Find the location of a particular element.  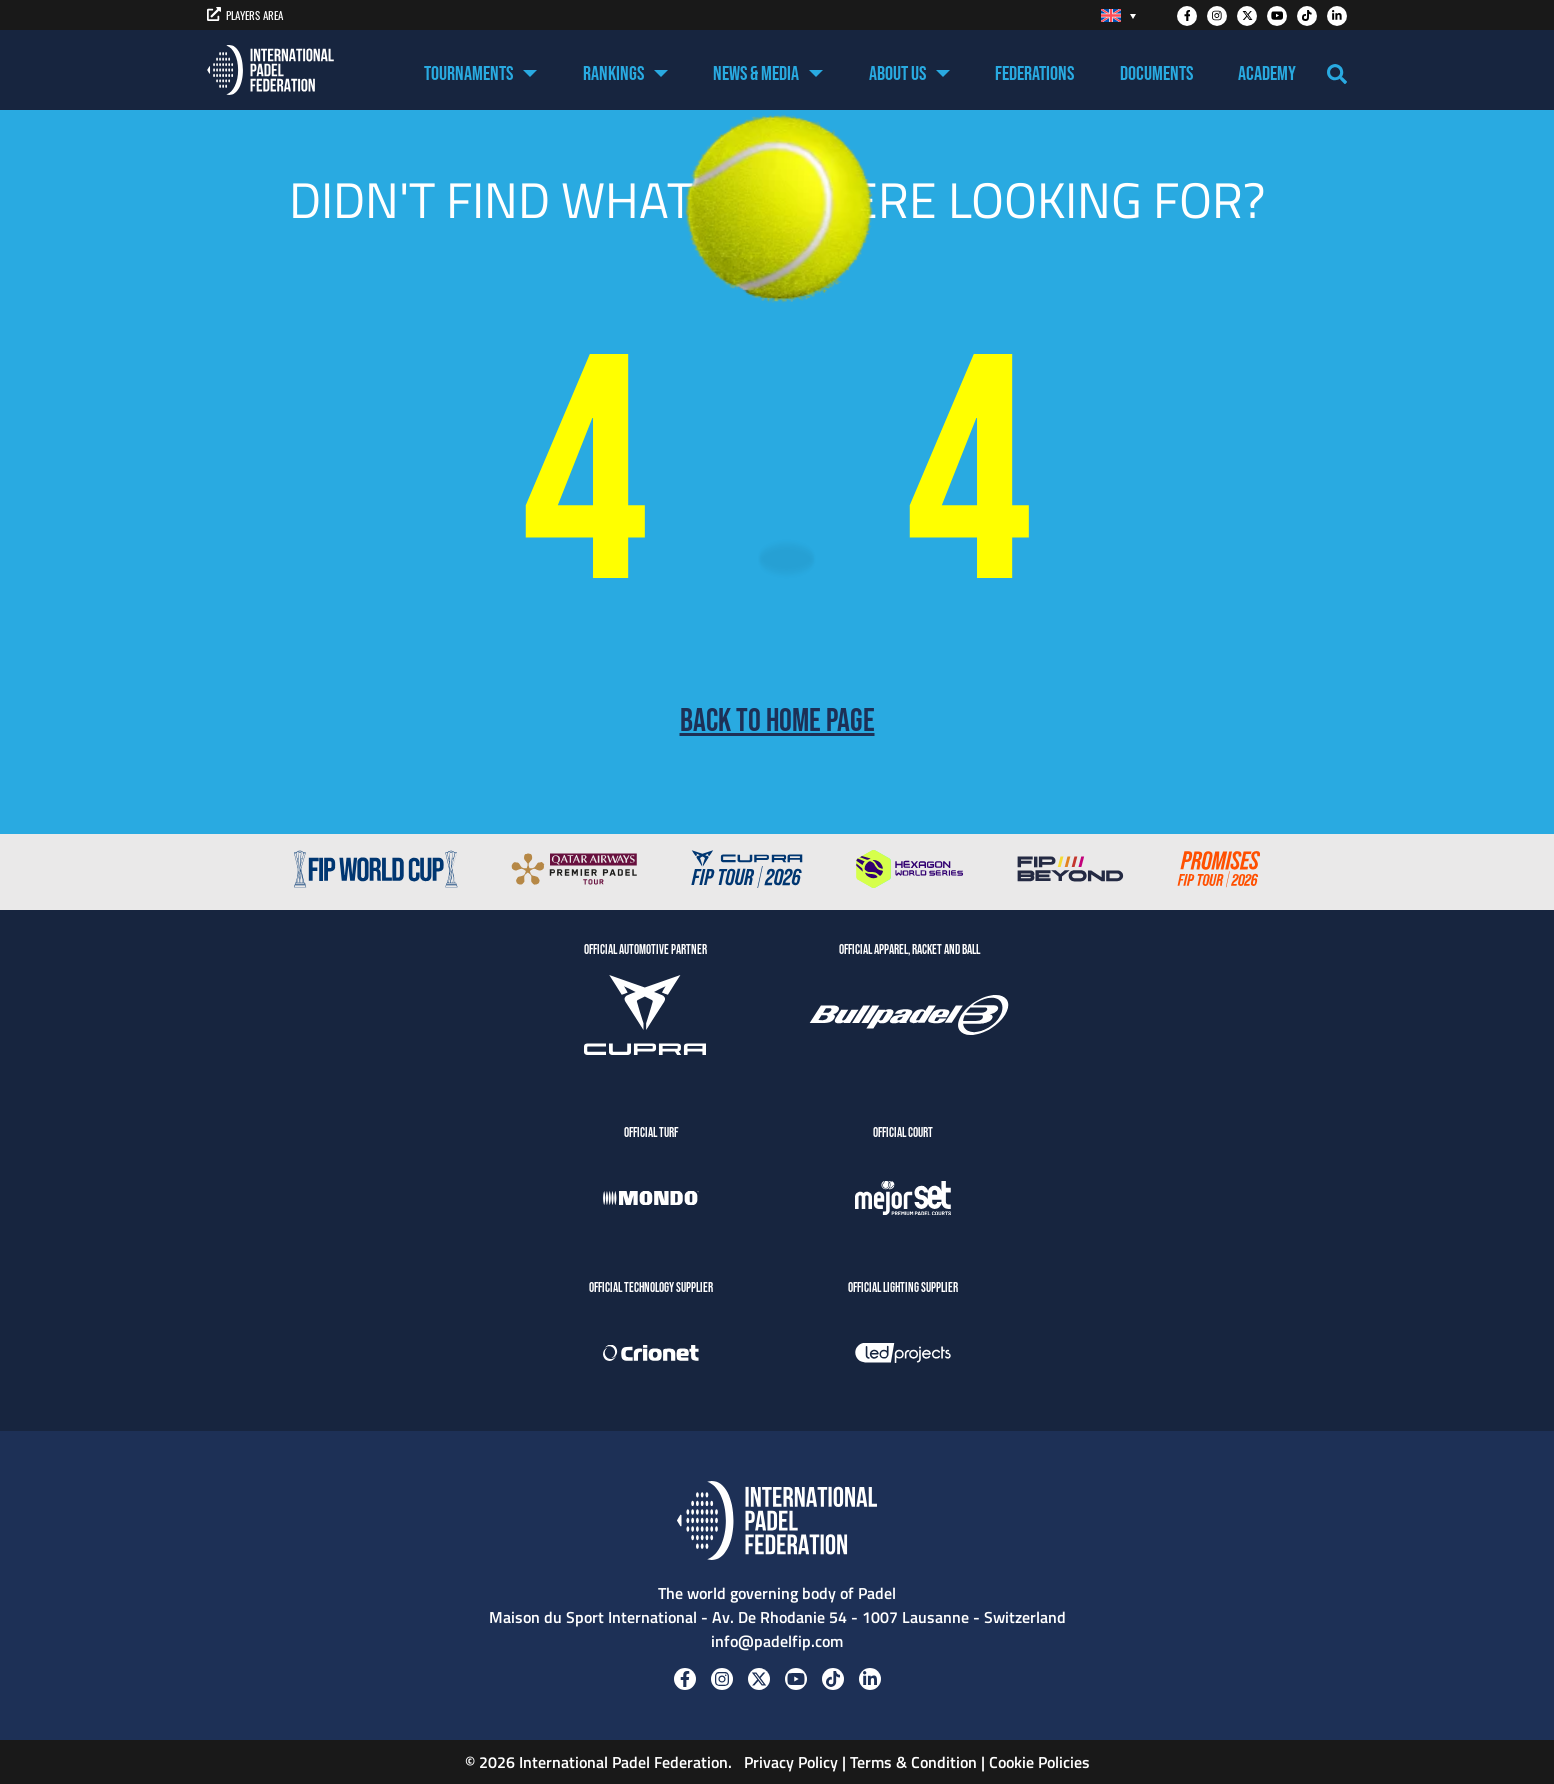

Tournaments is located at coordinates (468, 74).